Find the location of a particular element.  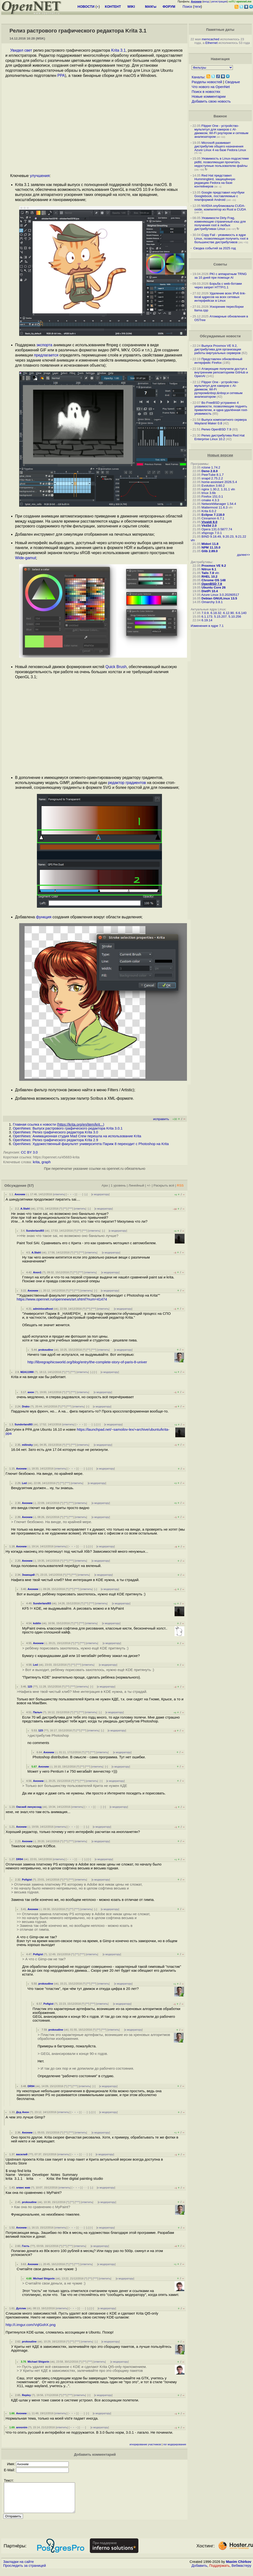

элвис жив is located at coordinates (23, 2187).